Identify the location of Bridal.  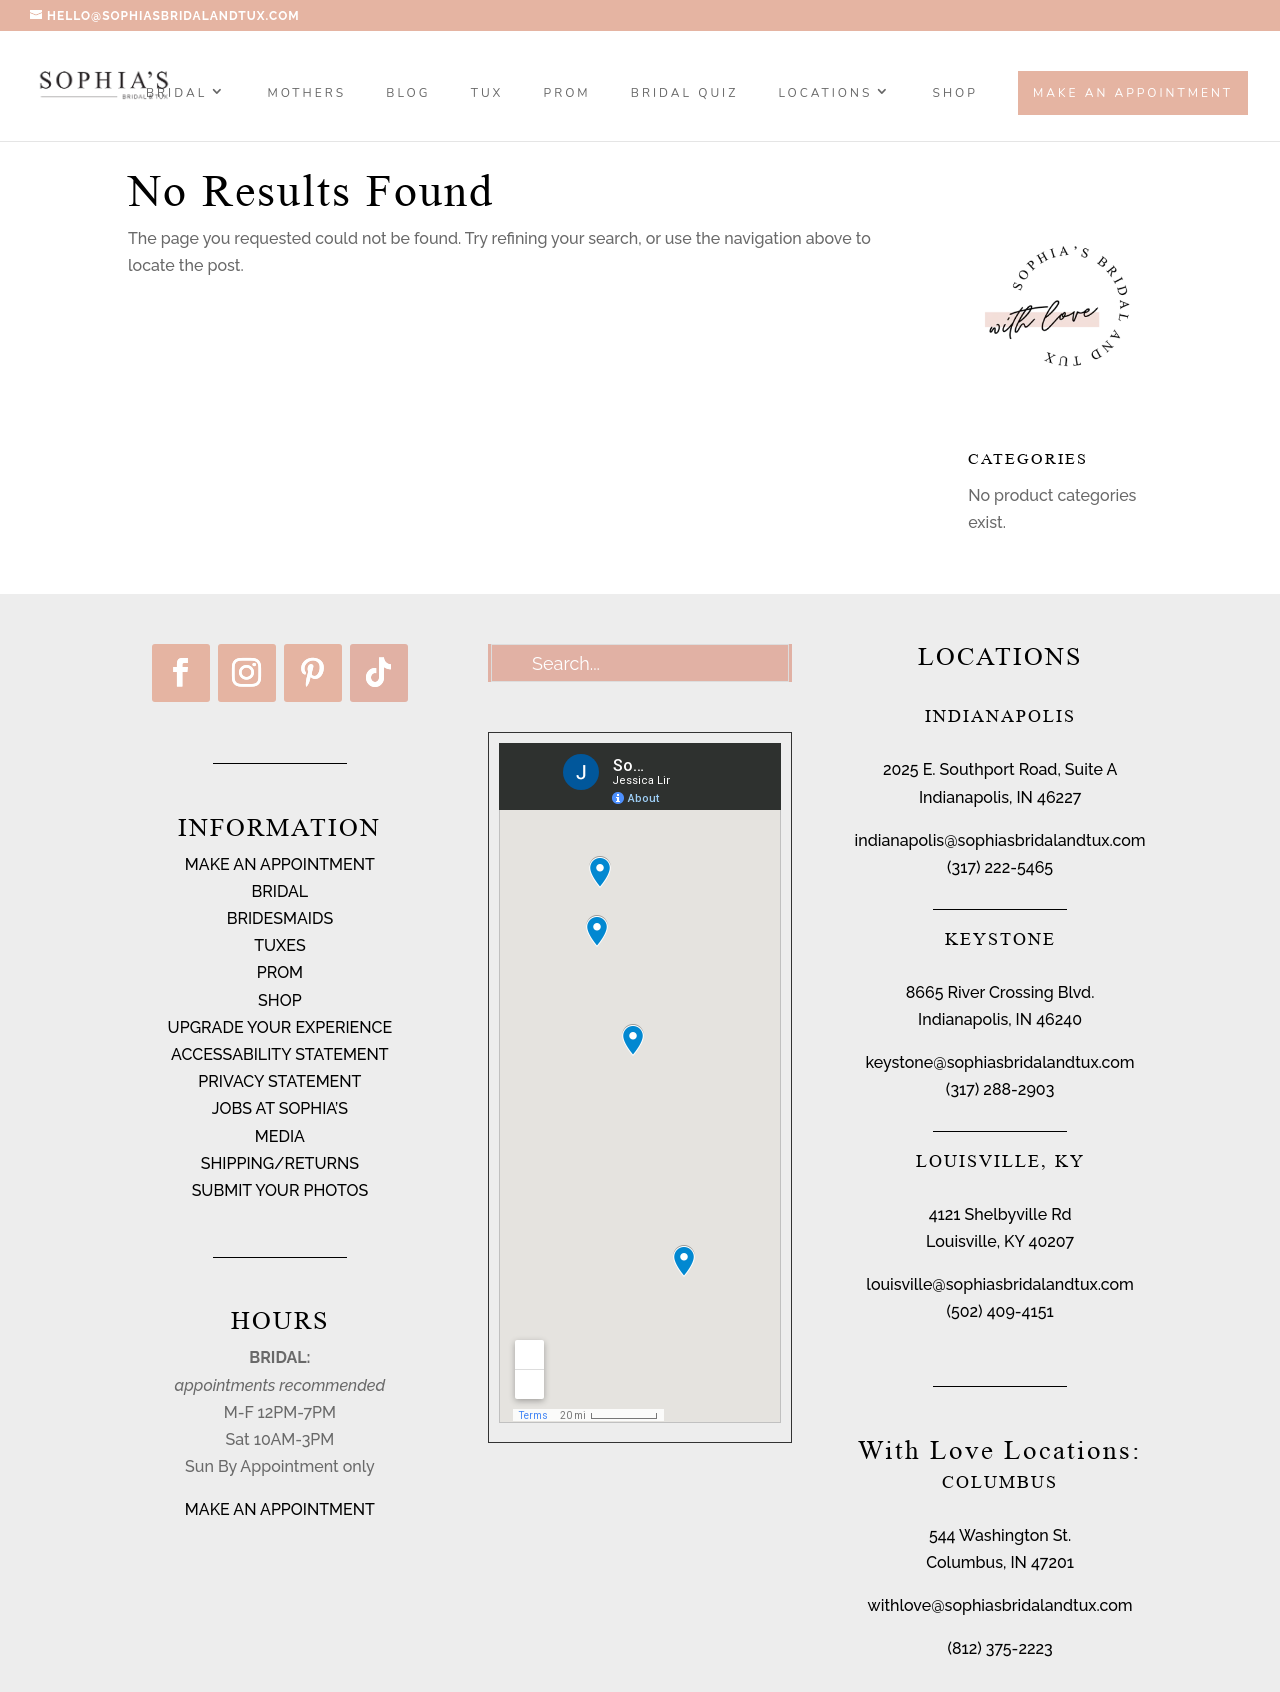
(176, 93).